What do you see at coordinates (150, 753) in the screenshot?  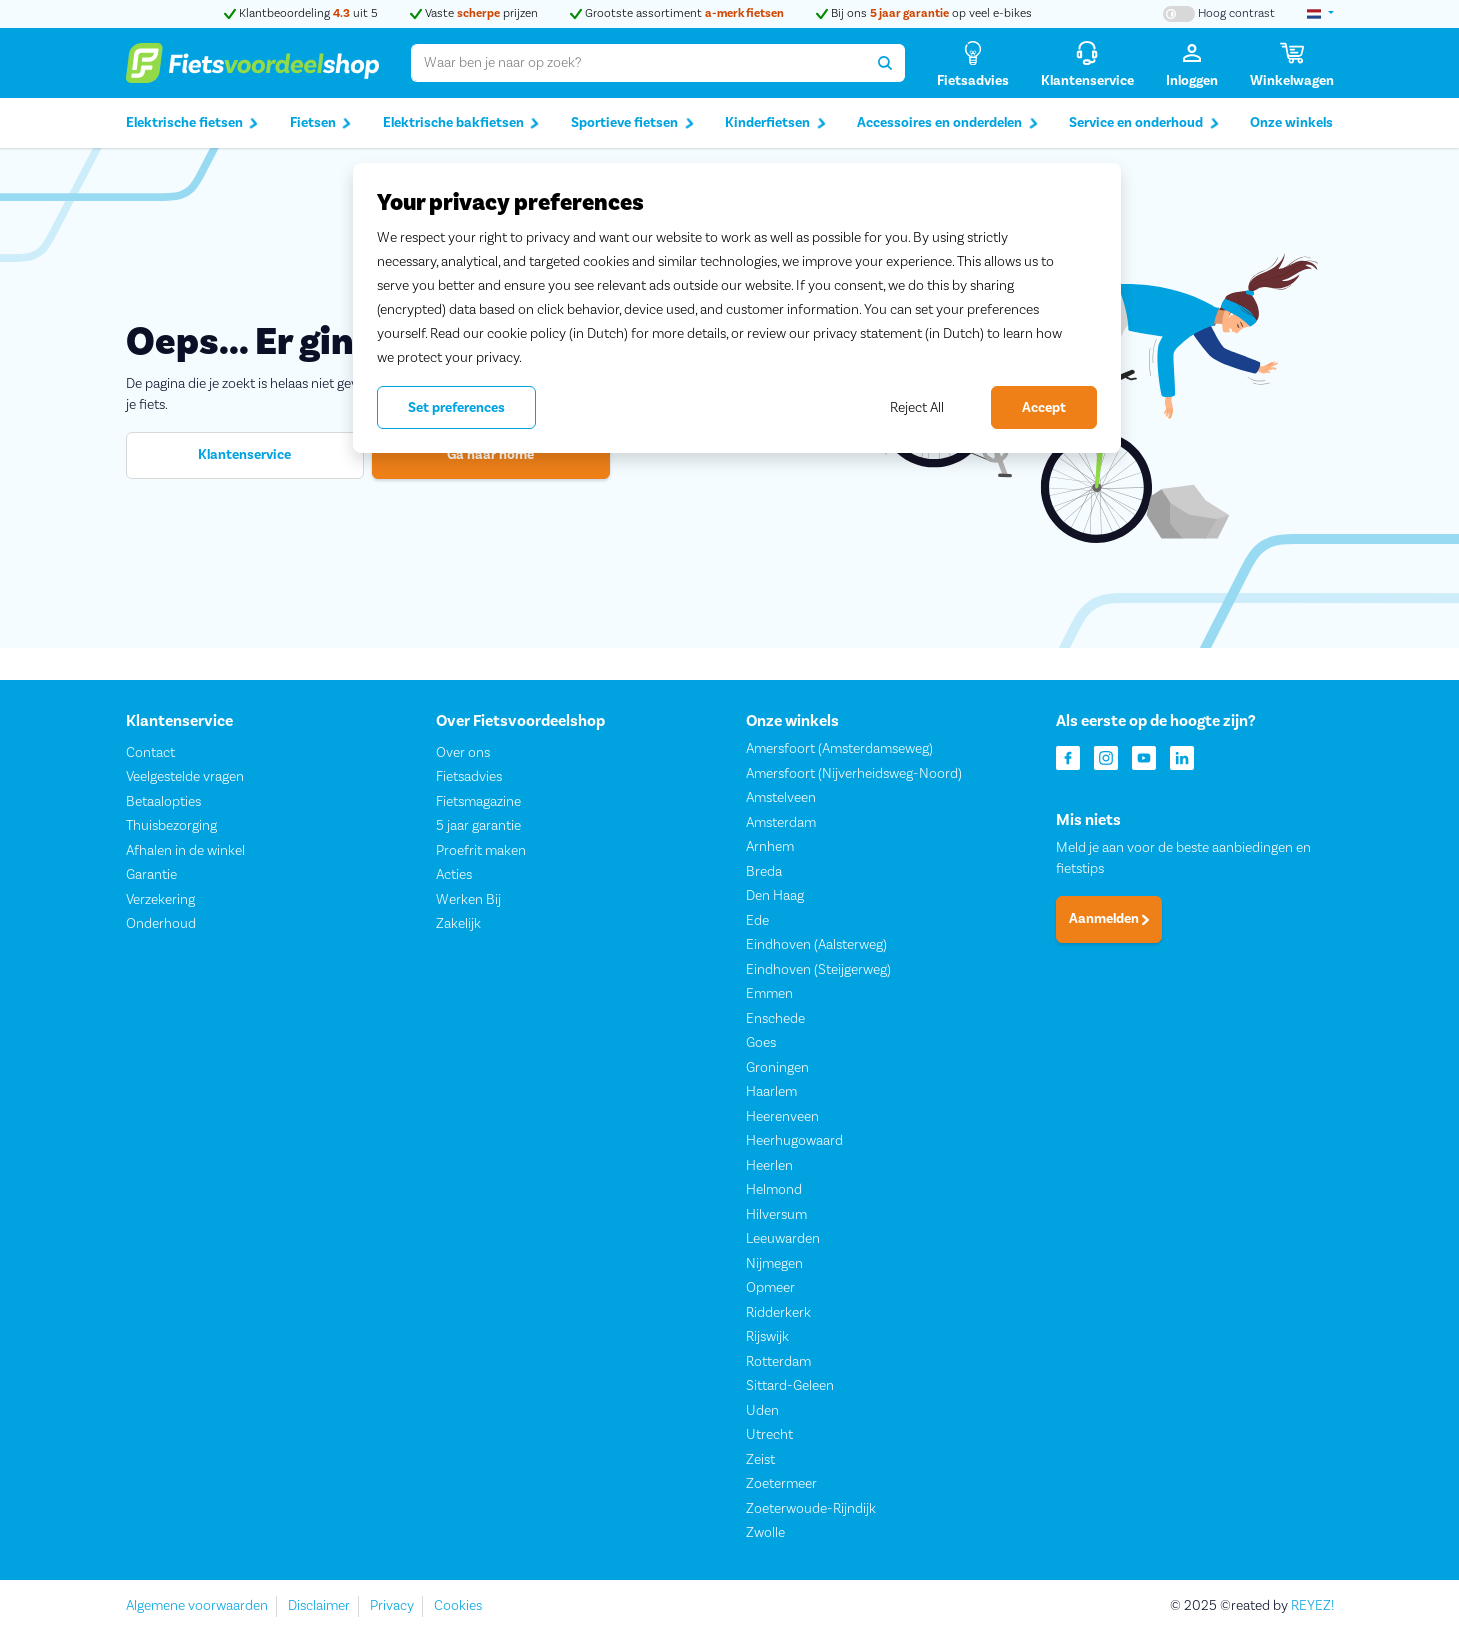 I see `Contact` at bounding box center [150, 753].